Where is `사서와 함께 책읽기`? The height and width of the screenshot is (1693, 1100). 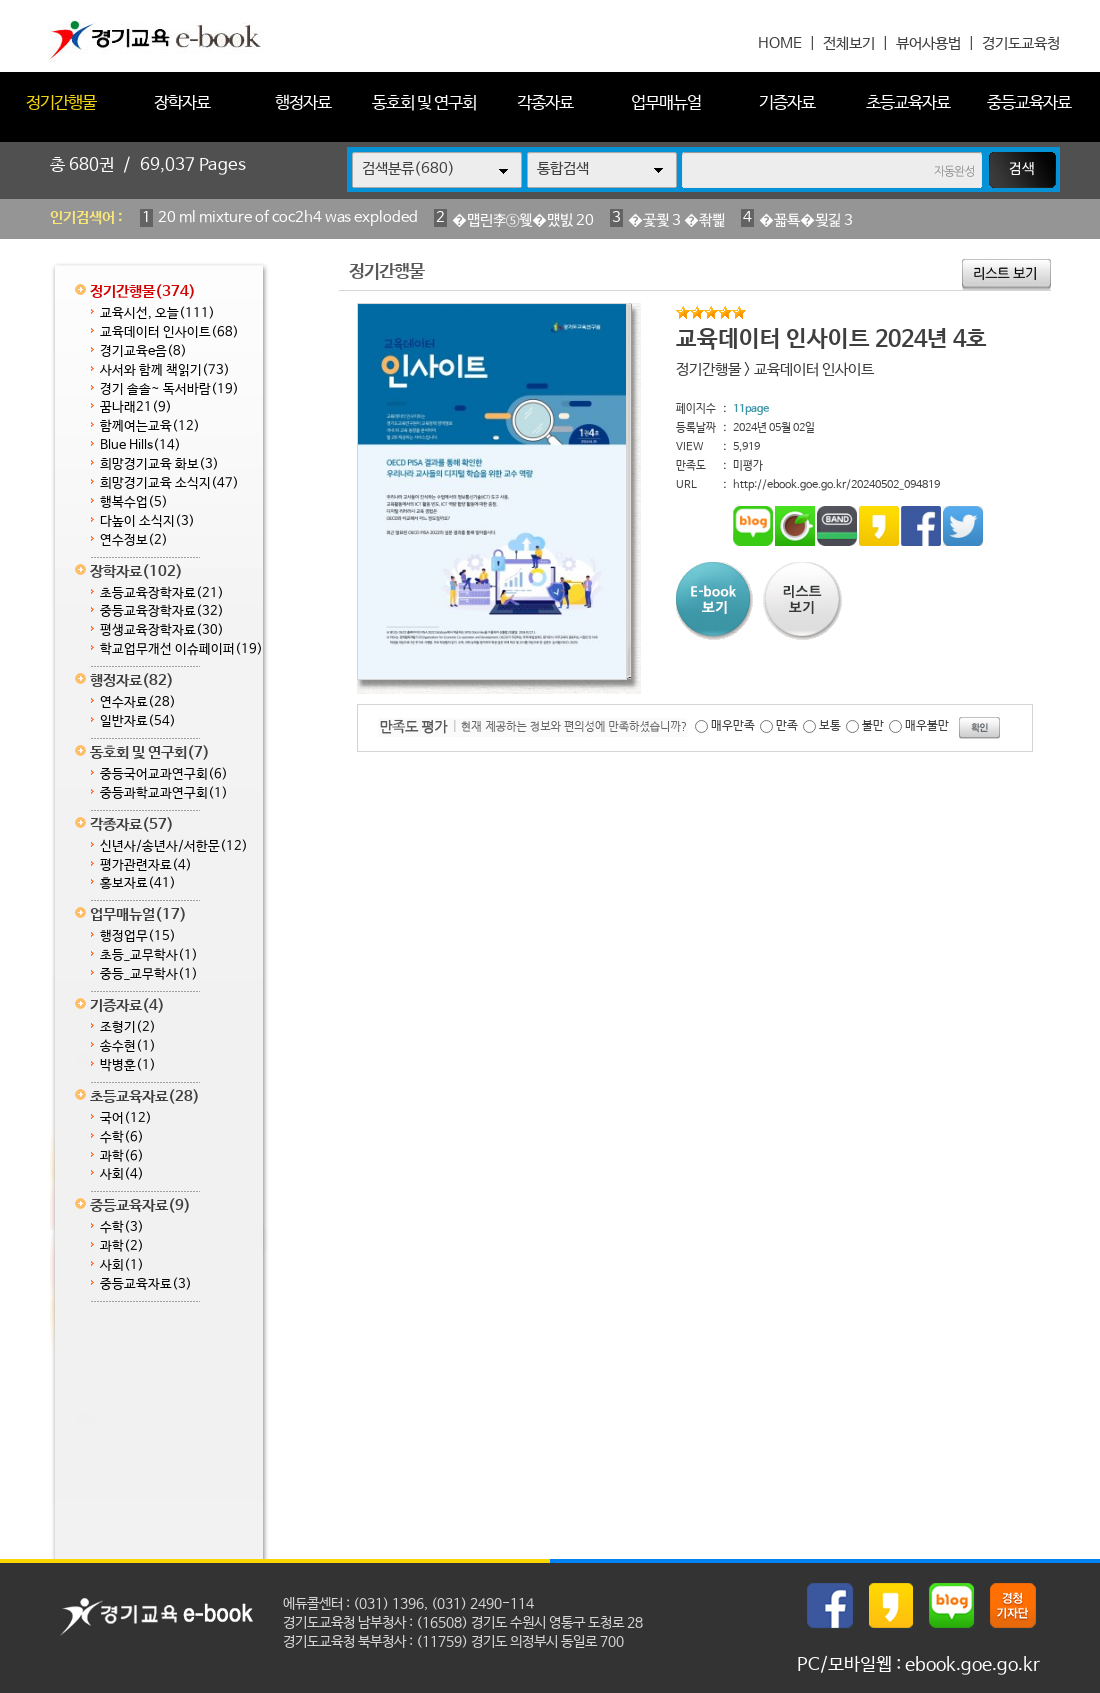 사서와 함께 책읽기 is located at coordinates (165, 370).